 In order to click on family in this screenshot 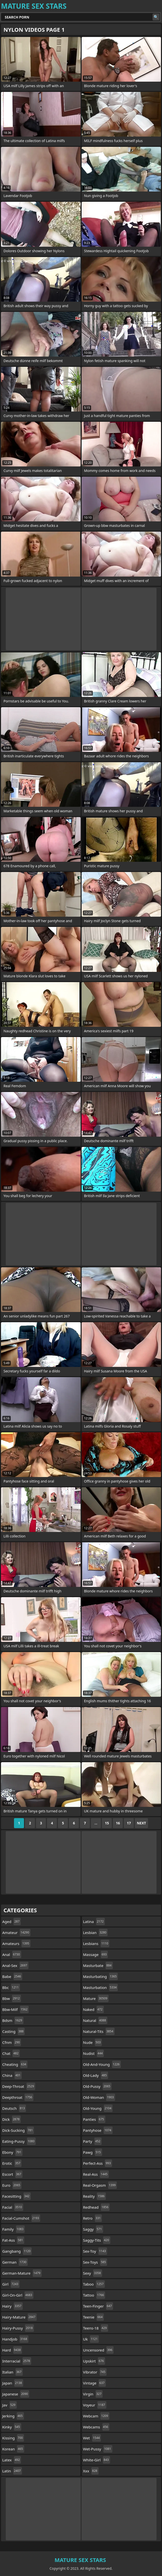, I will do `click(13, 2229)`.